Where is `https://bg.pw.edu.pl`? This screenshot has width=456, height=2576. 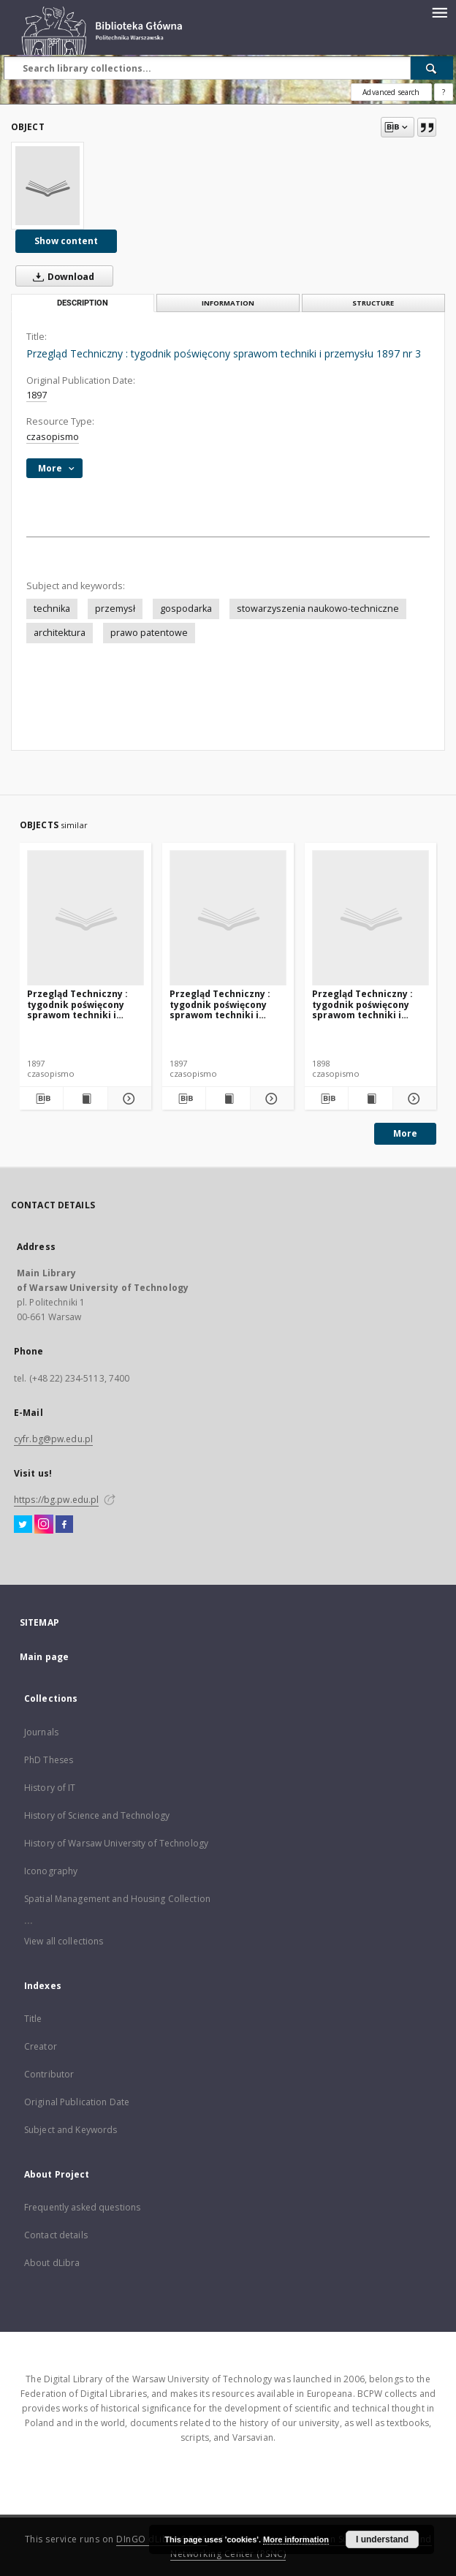 https://bg.pw.edu.pl is located at coordinates (56, 1499).